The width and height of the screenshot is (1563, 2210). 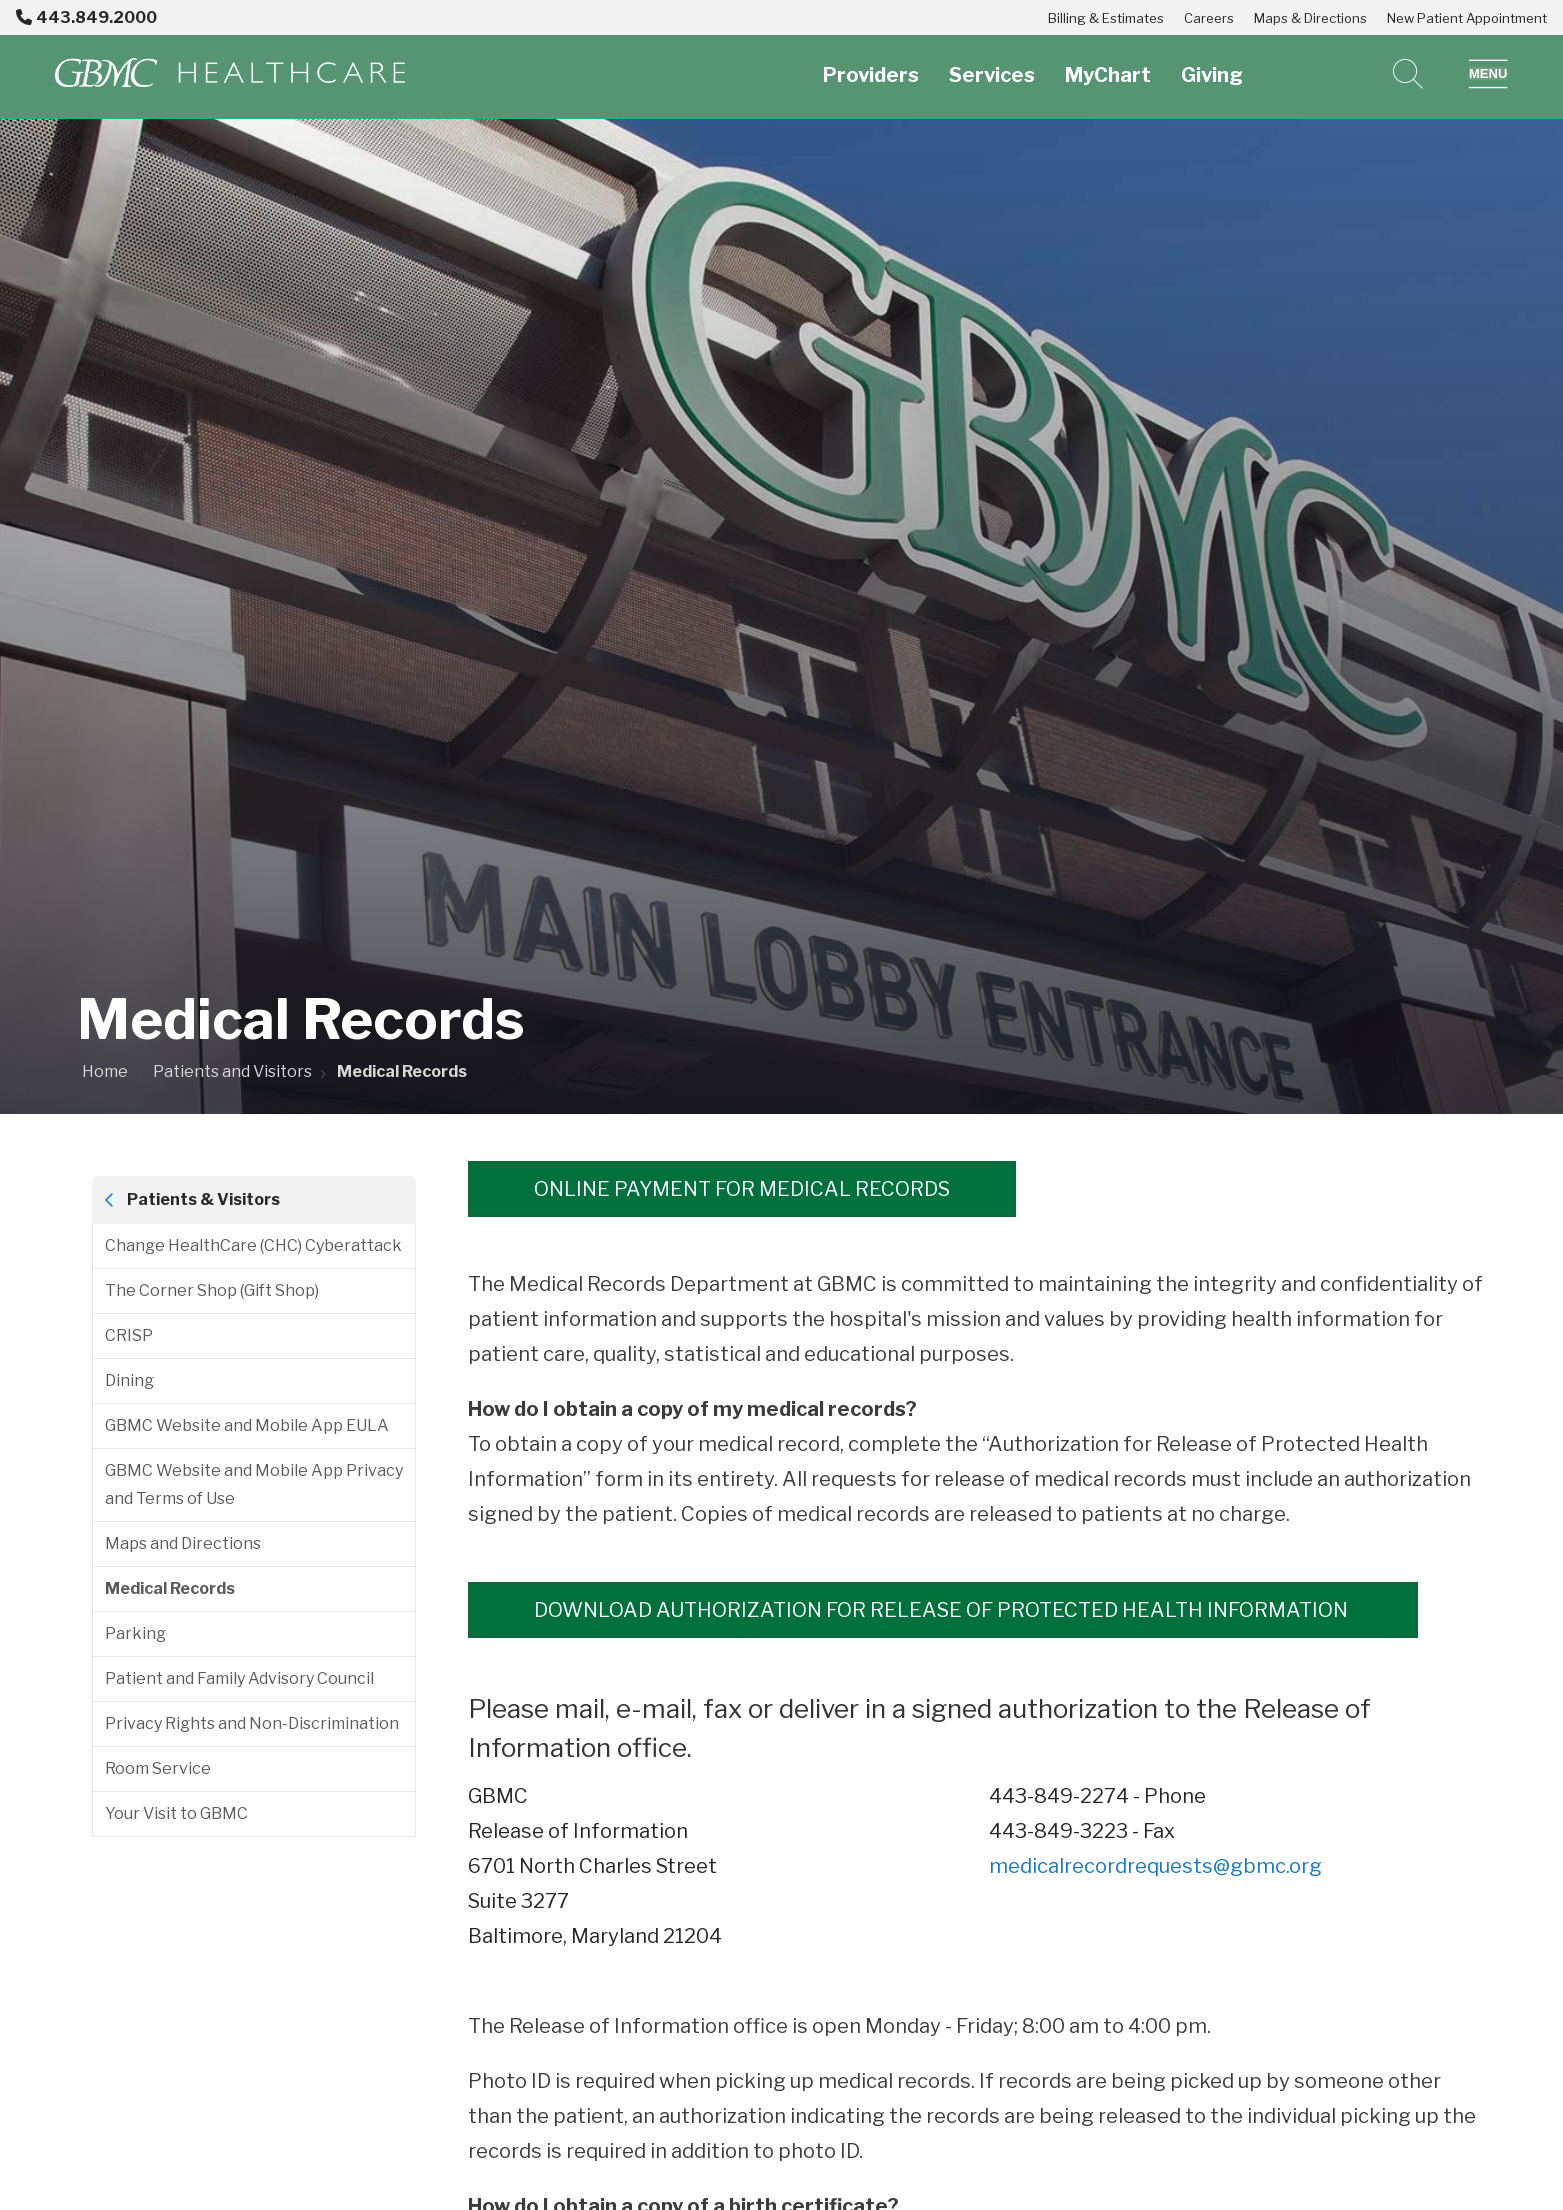 I want to click on [button], so click(x=1488, y=74).